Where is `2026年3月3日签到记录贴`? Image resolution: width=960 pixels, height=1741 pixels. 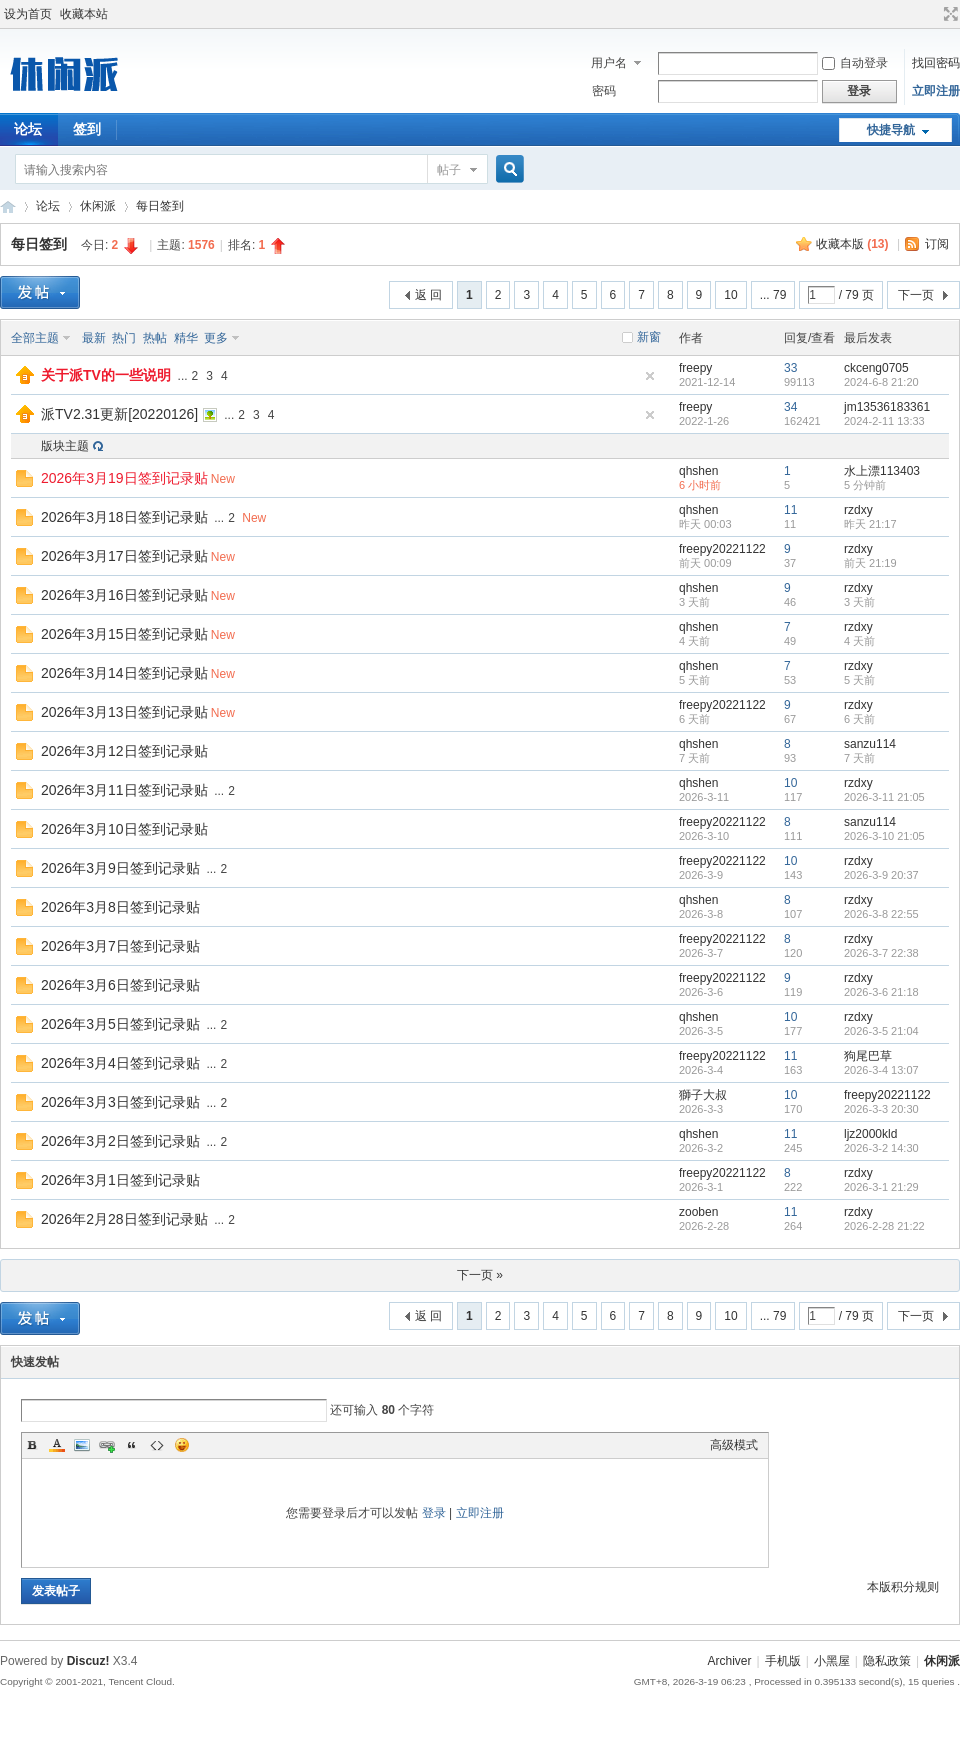
2026年3月3日签到记录贴 is located at coordinates (120, 1102).